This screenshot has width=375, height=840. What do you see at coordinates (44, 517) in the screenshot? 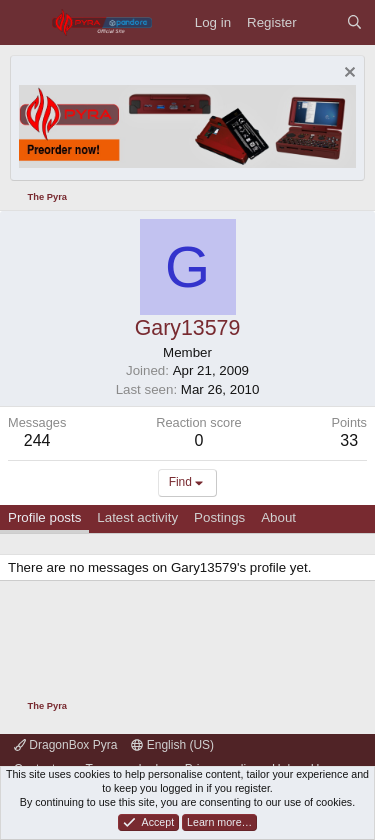
I see `Profile posts [tab]` at bounding box center [44, 517].